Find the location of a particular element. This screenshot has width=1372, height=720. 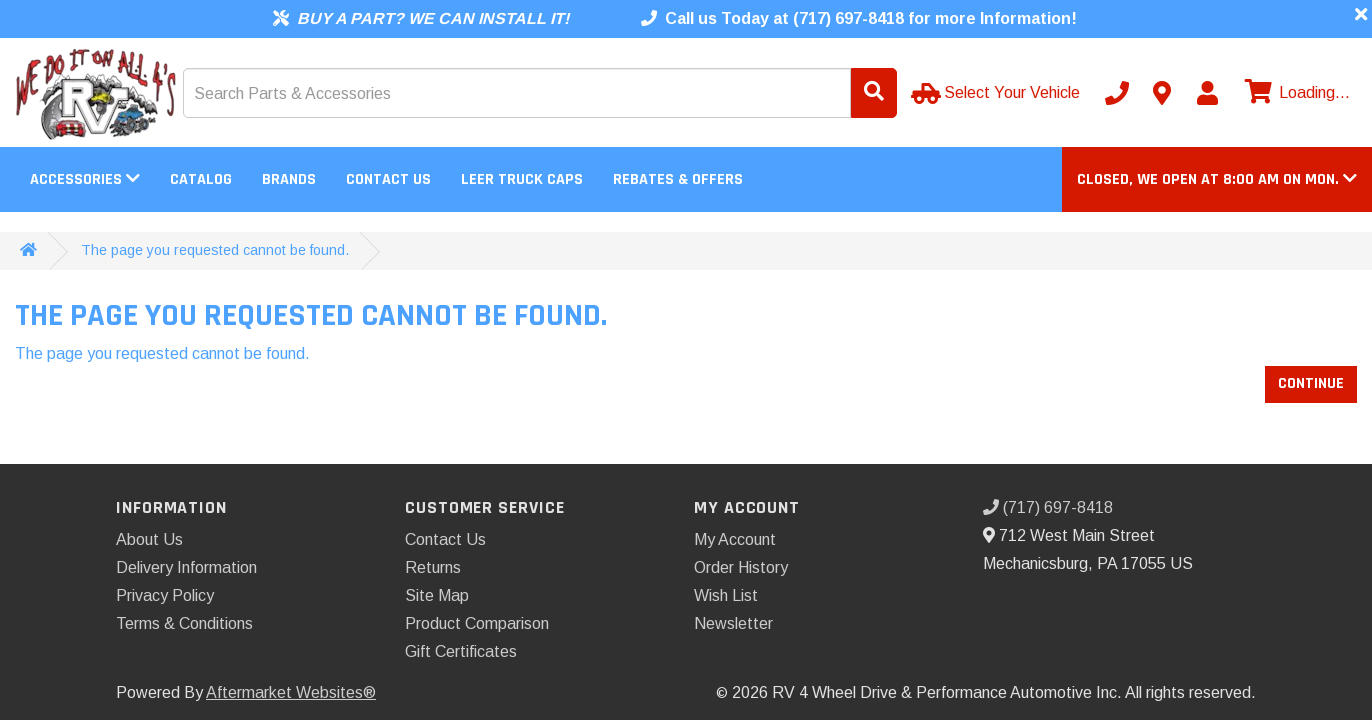

The page you requested cannot be found. is located at coordinates (215, 250).